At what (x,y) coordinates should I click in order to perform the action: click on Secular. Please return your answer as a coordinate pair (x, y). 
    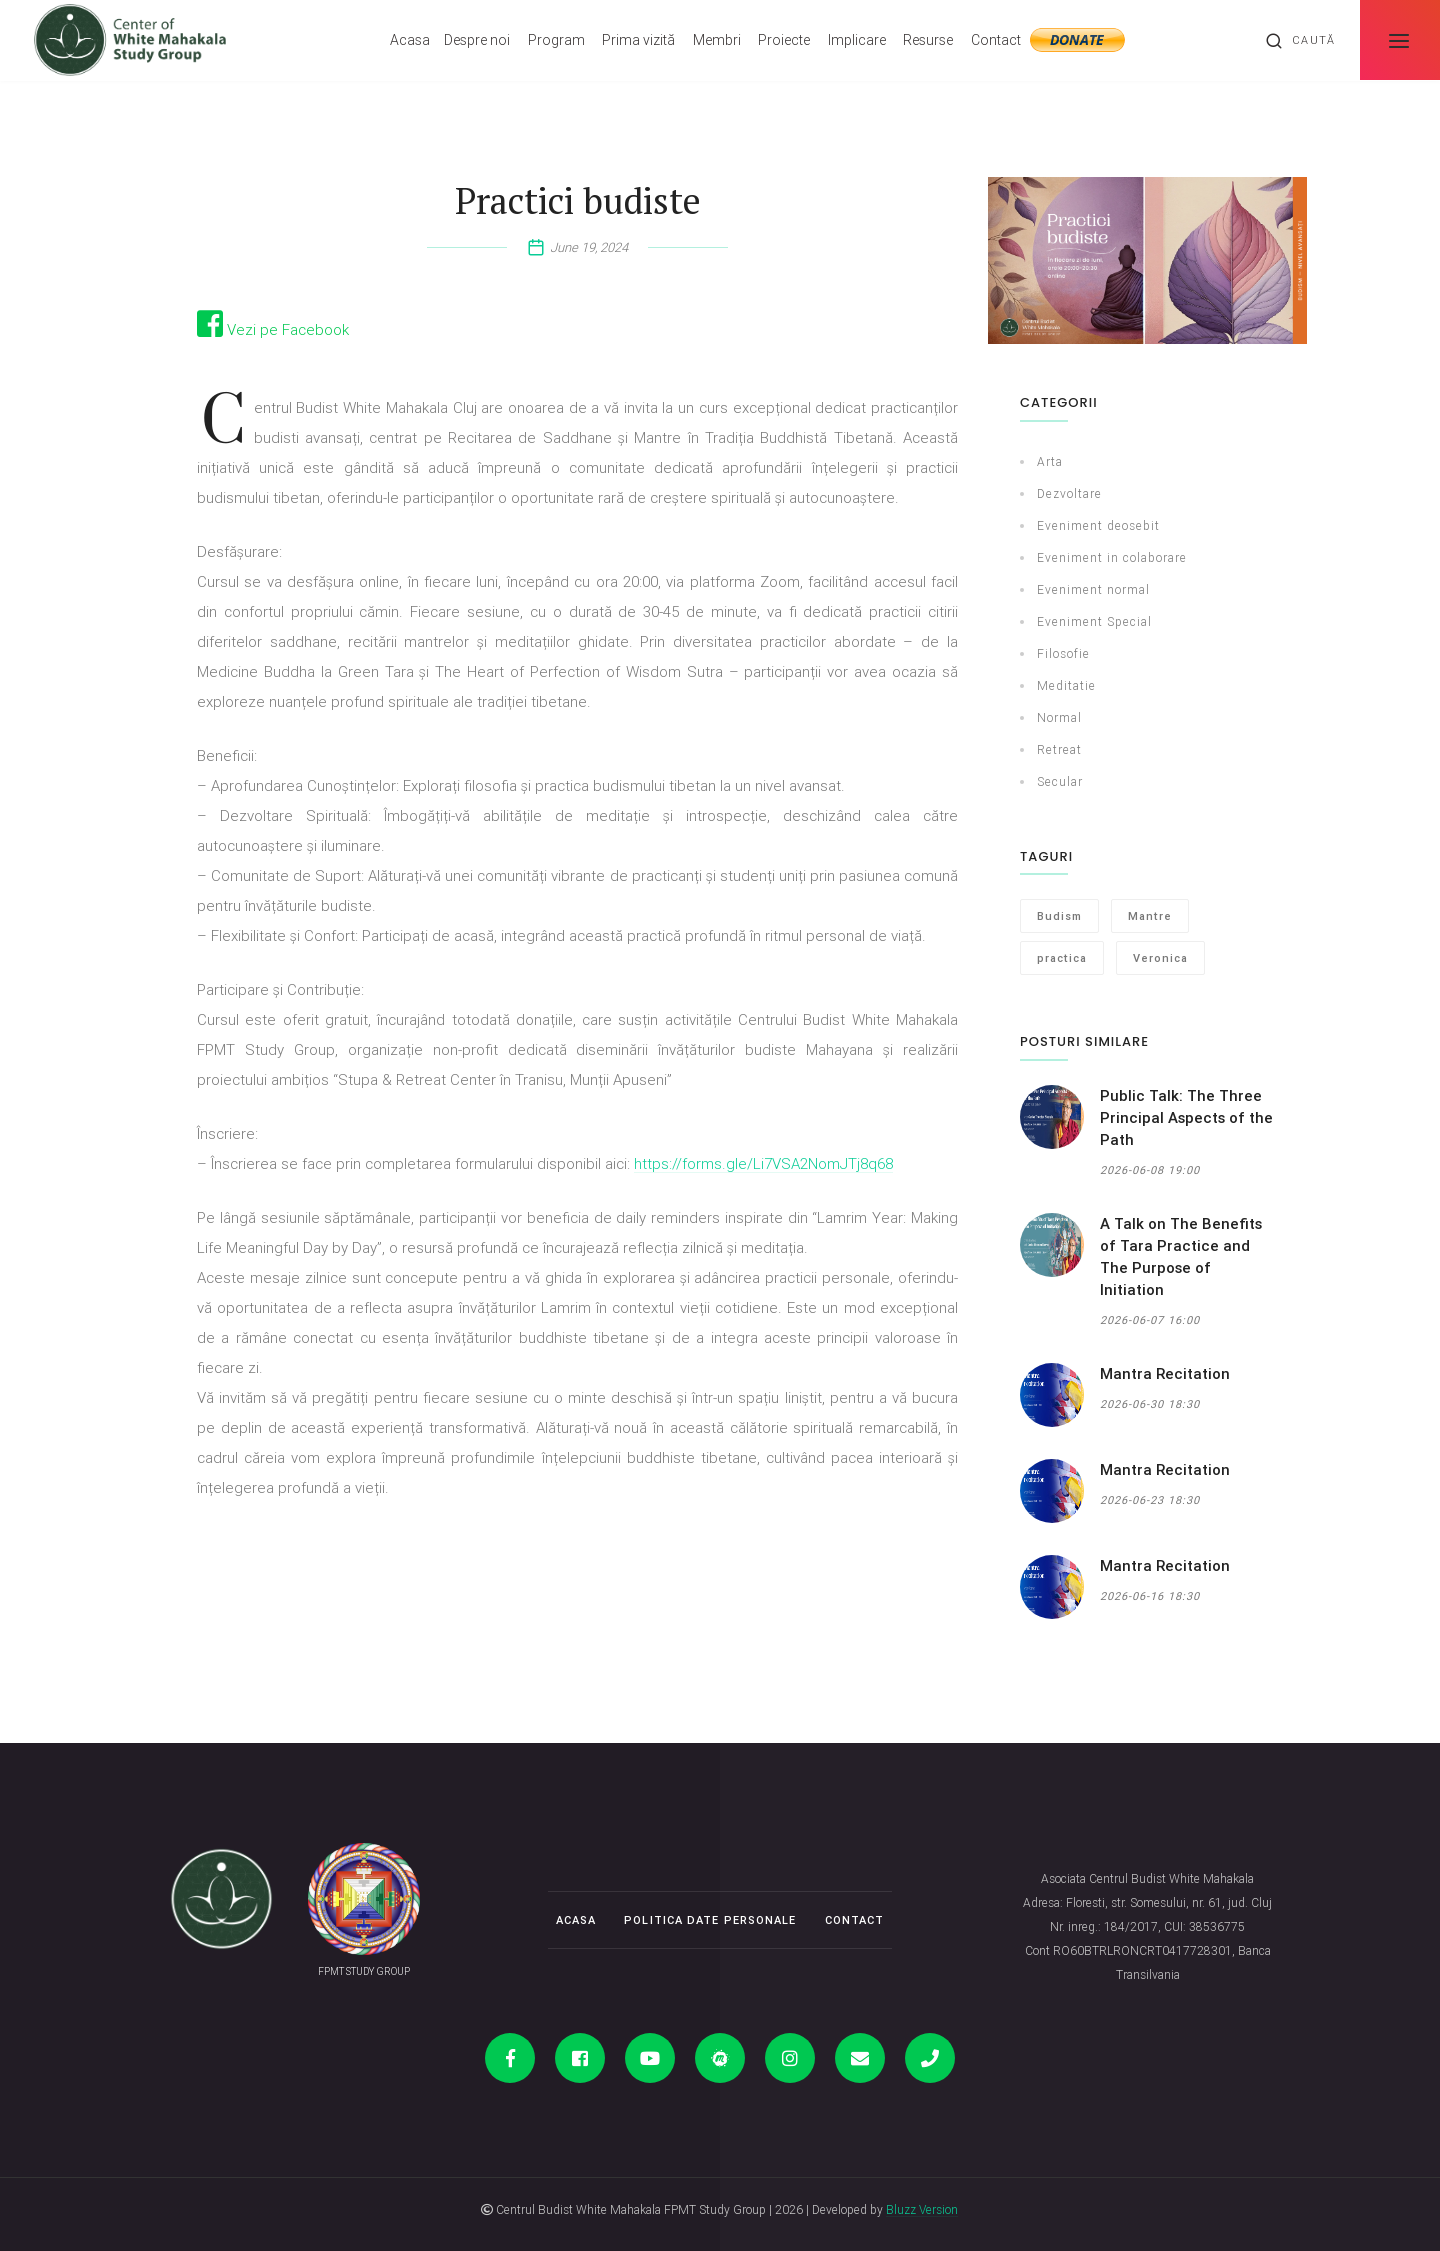
    Looking at the image, I should click on (1060, 781).